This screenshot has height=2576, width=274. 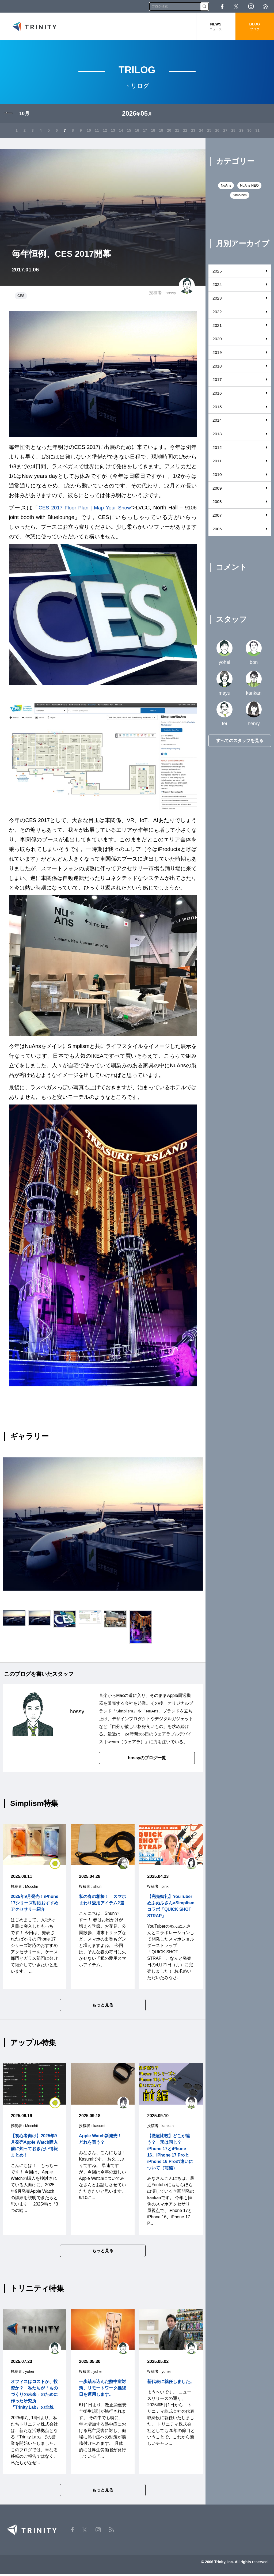 I want to click on 2014, so click(x=217, y=421).